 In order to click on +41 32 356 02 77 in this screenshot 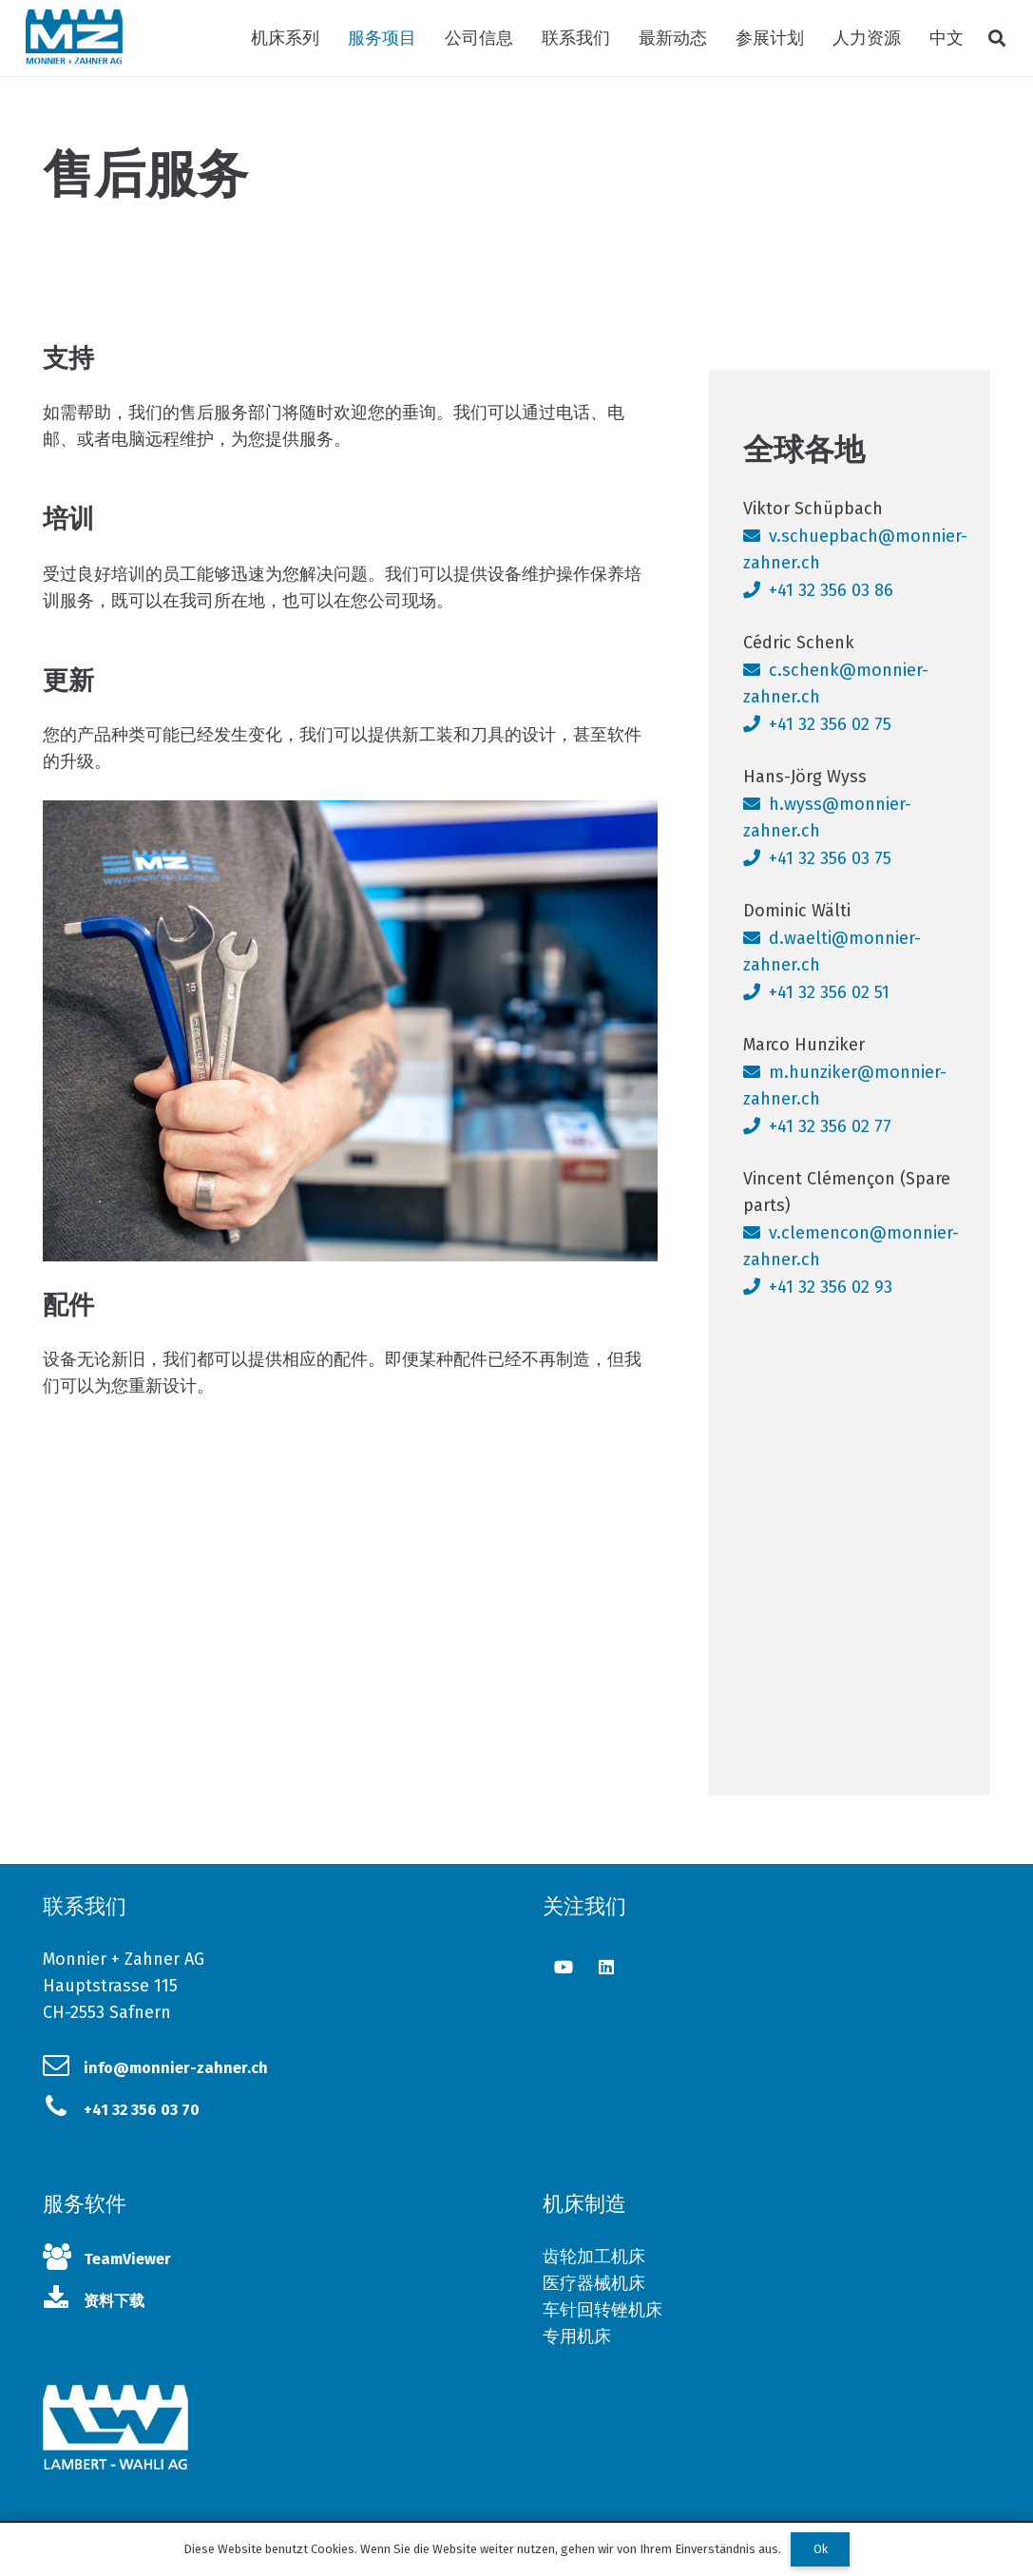, I will do `click(830, 1126)`.